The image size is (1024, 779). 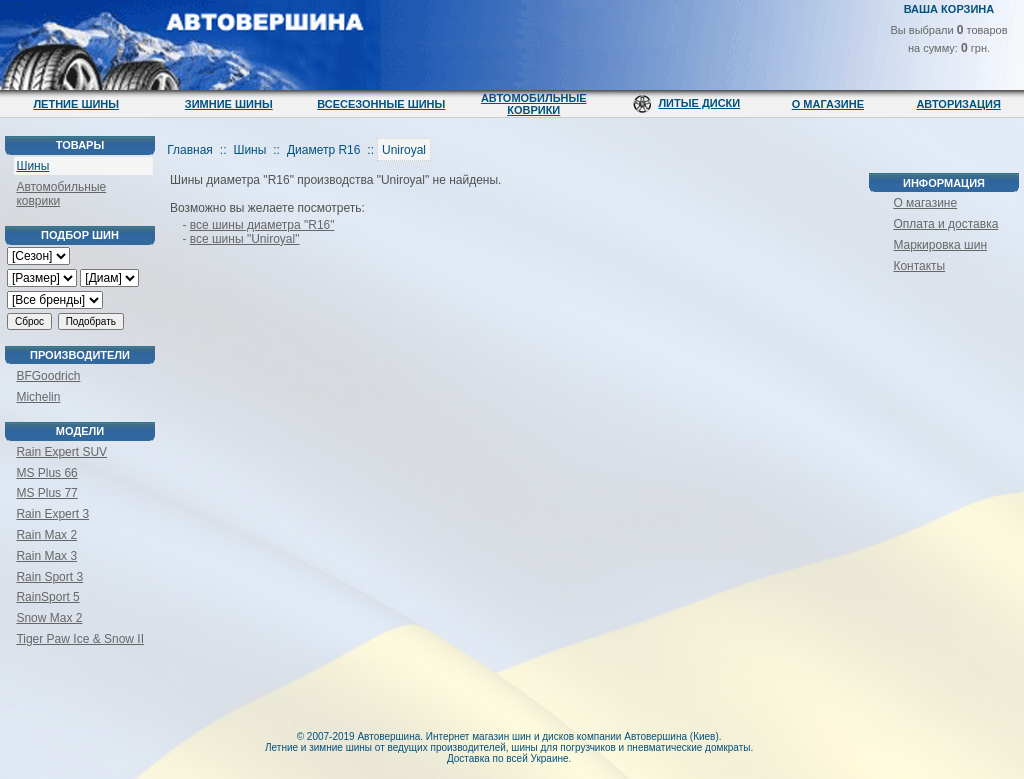 I want to click on Зимние шины, so click(x=229, y=104).